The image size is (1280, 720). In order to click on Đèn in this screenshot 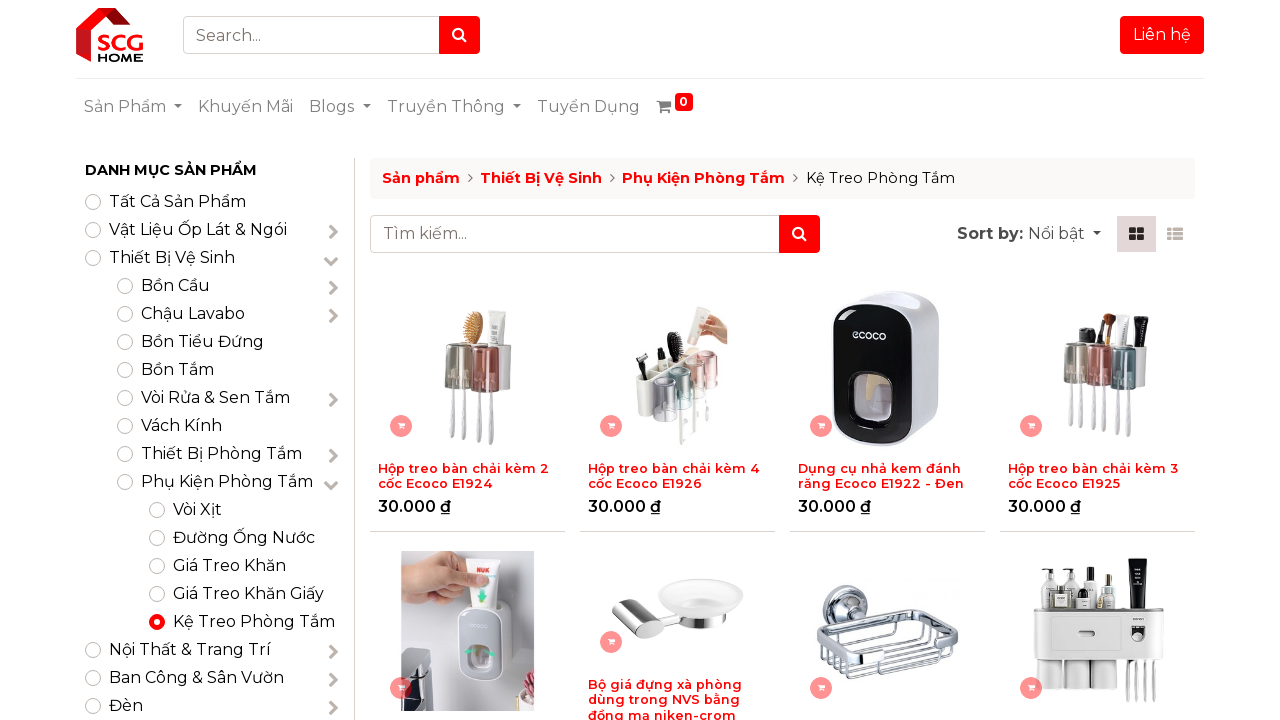, I will do `click(126, 705)`.